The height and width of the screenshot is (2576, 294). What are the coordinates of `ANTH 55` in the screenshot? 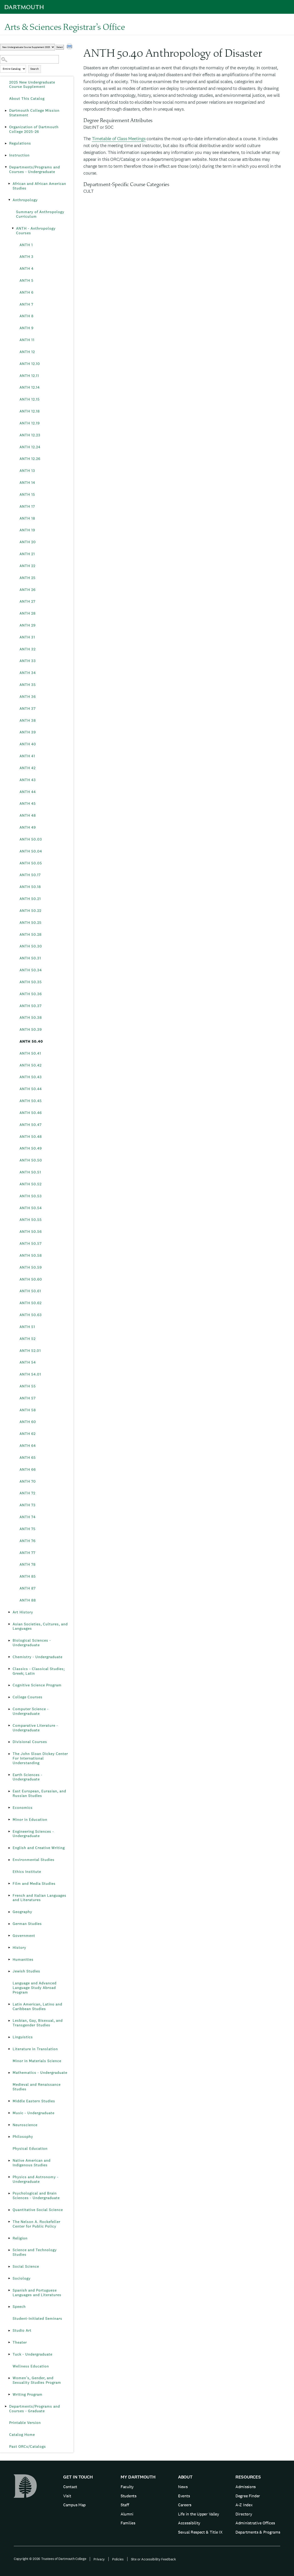 It's located at (28, 1386).